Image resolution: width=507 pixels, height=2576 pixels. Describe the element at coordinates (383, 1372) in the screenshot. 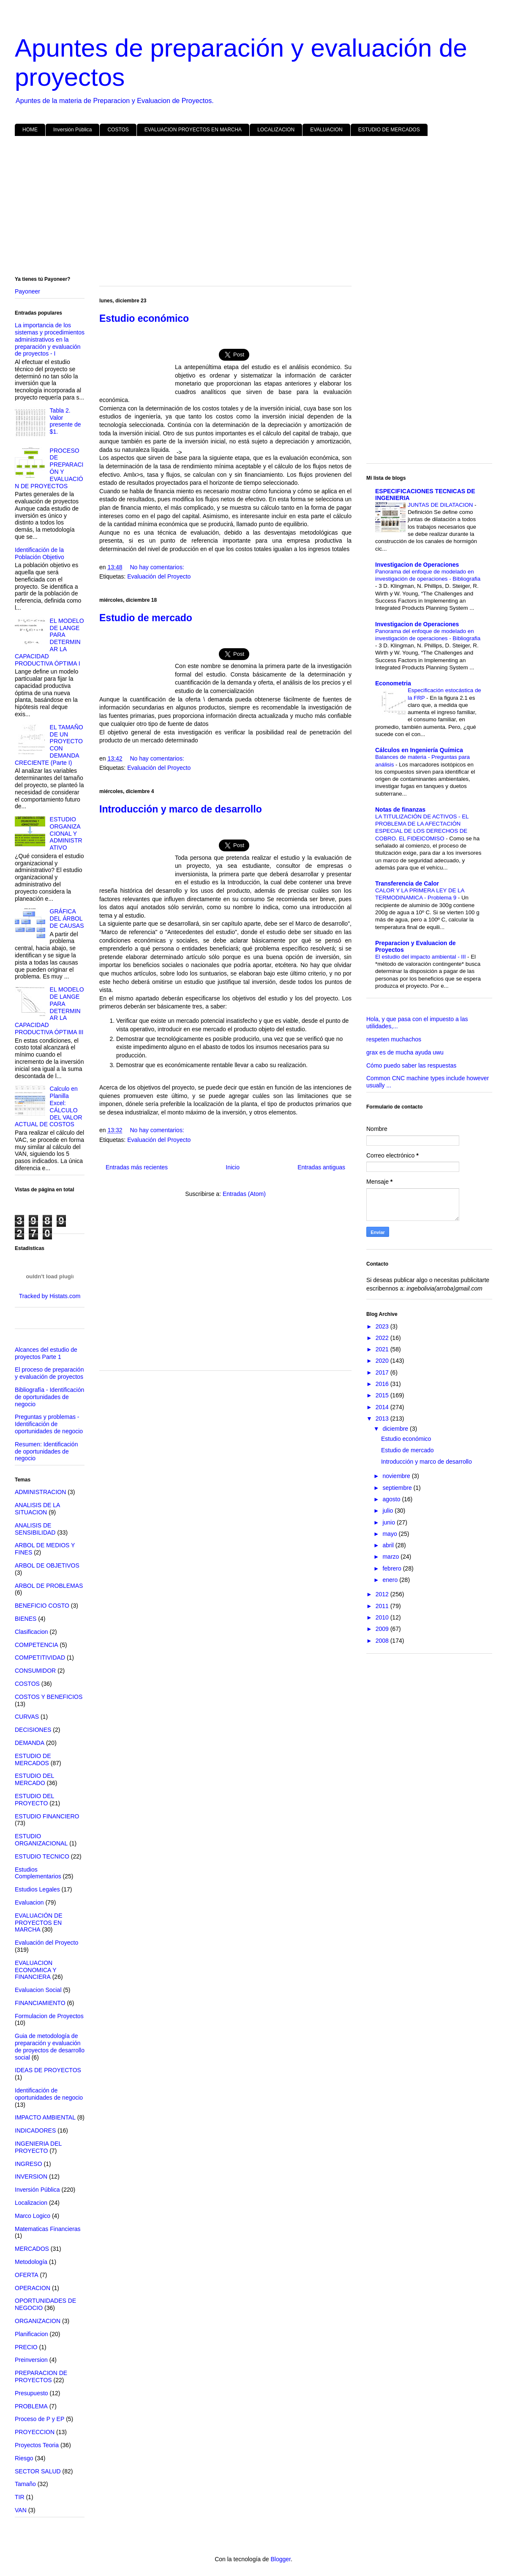

I see `2017` at that location.